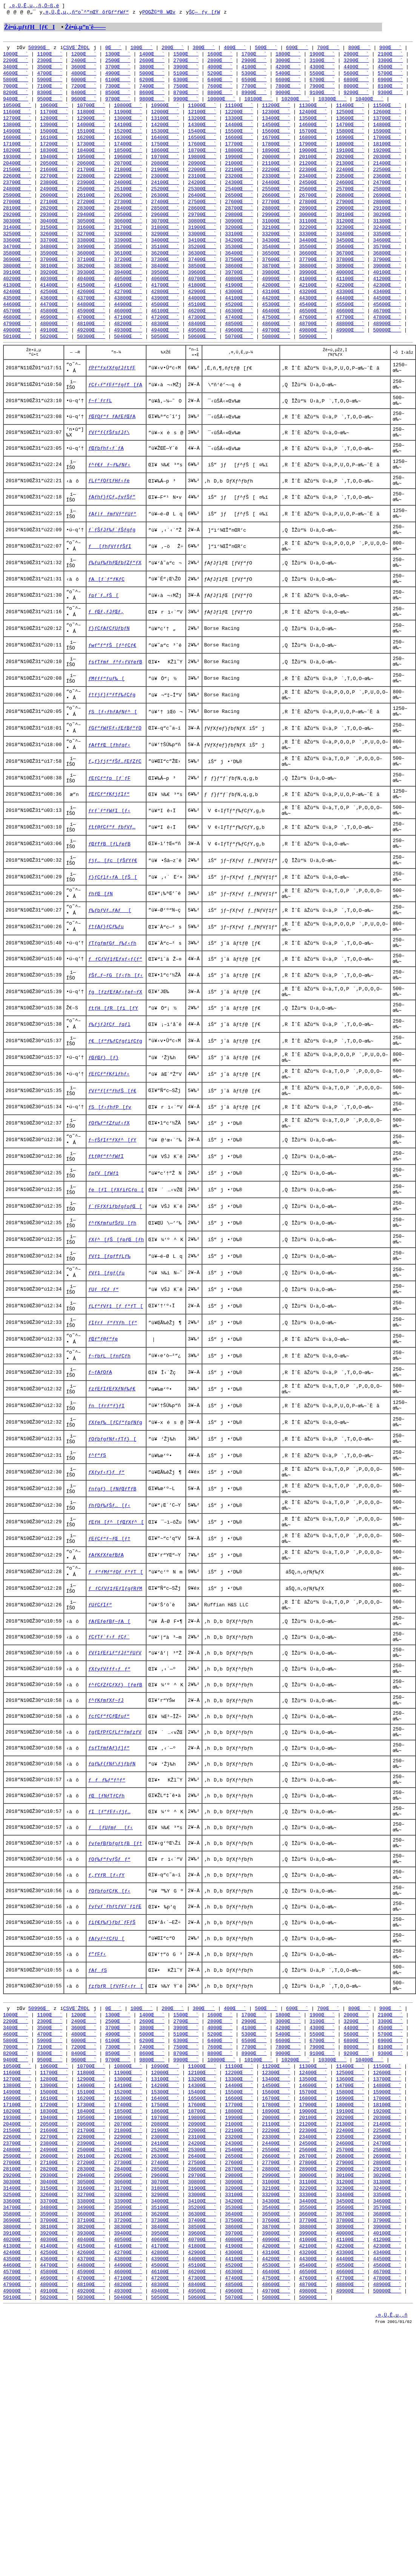 Image resolution: width=416 pixels, height=2576 pixels. Describe the element at coordinates (387, 123) in the screenshot. I see `13700Œ`` at that location.